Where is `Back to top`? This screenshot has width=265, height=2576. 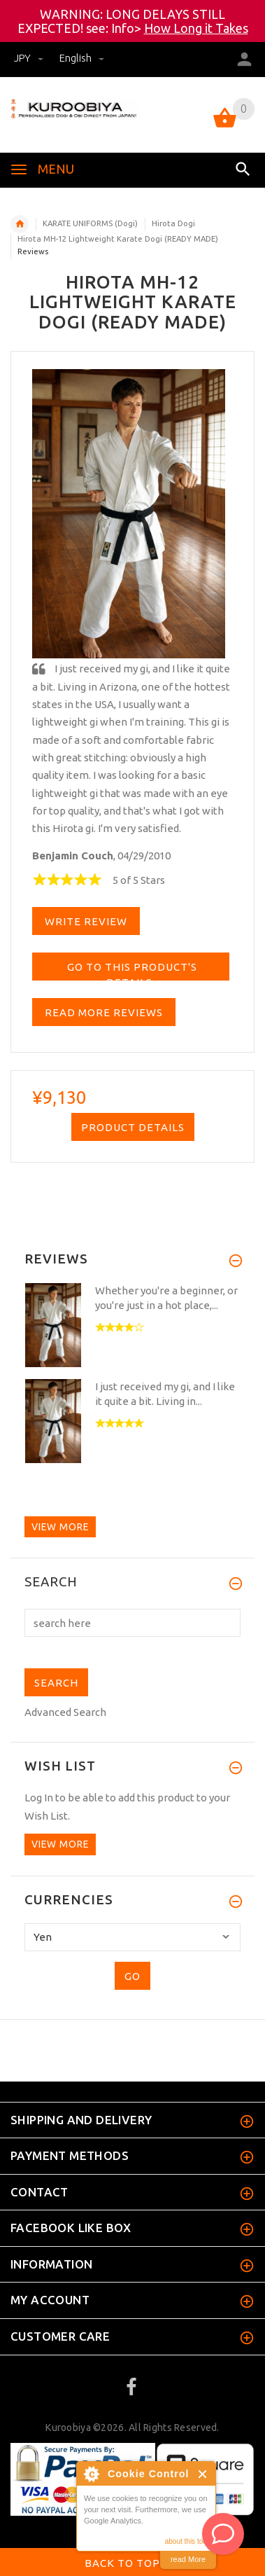 Back to top is located at coordinates (133, 2563).